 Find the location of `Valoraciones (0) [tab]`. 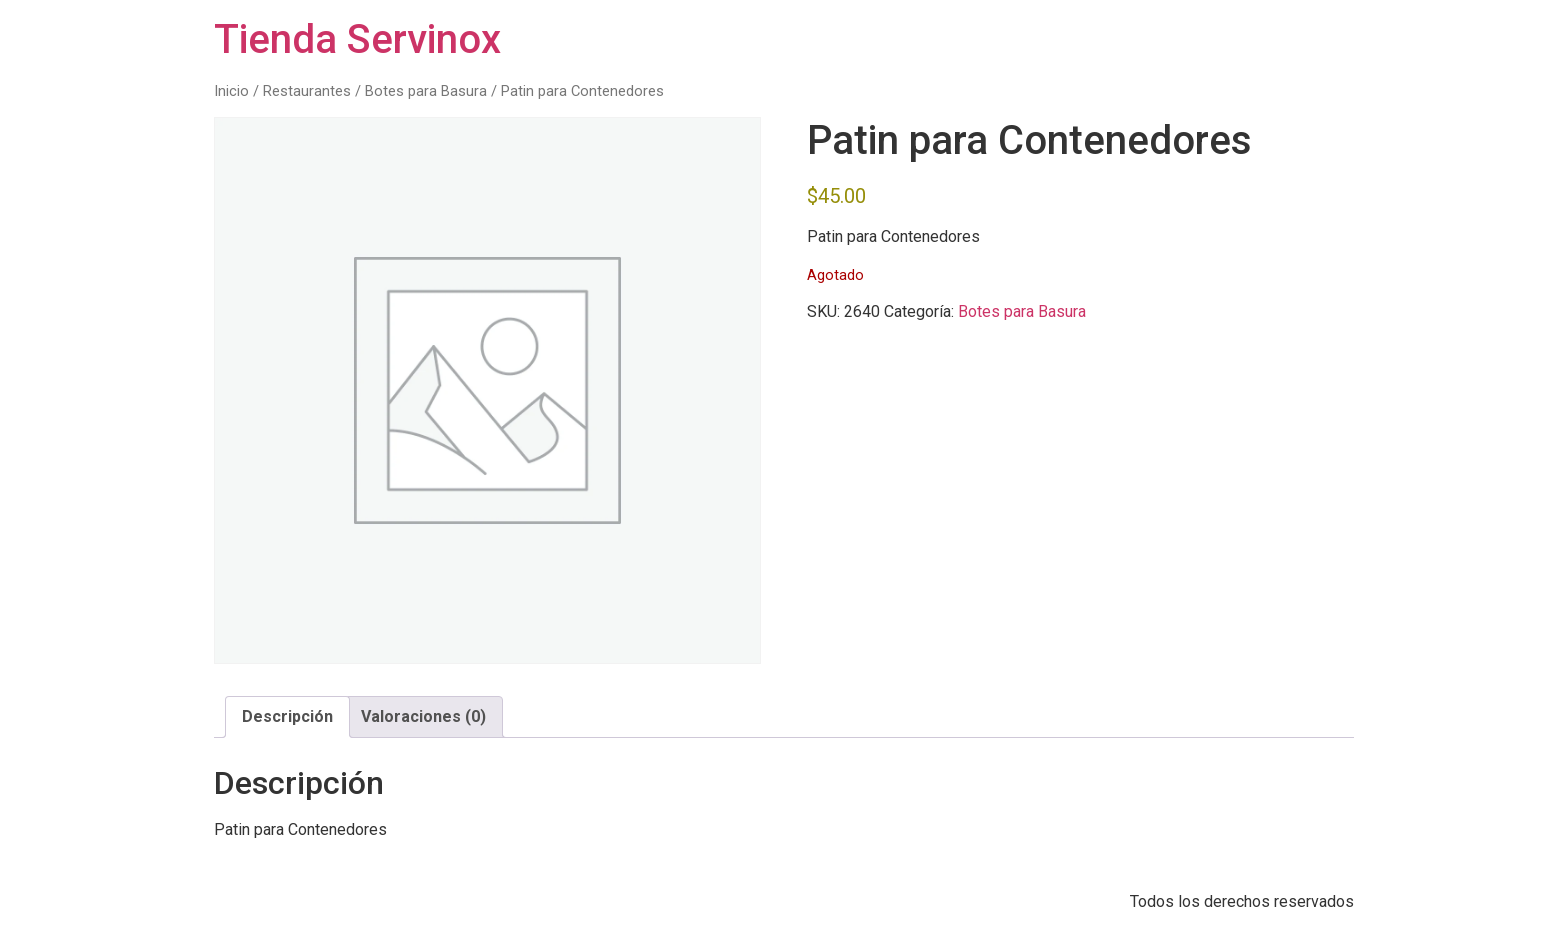

Valoraciones (0) [tab] is located at coordinates (423, 716).